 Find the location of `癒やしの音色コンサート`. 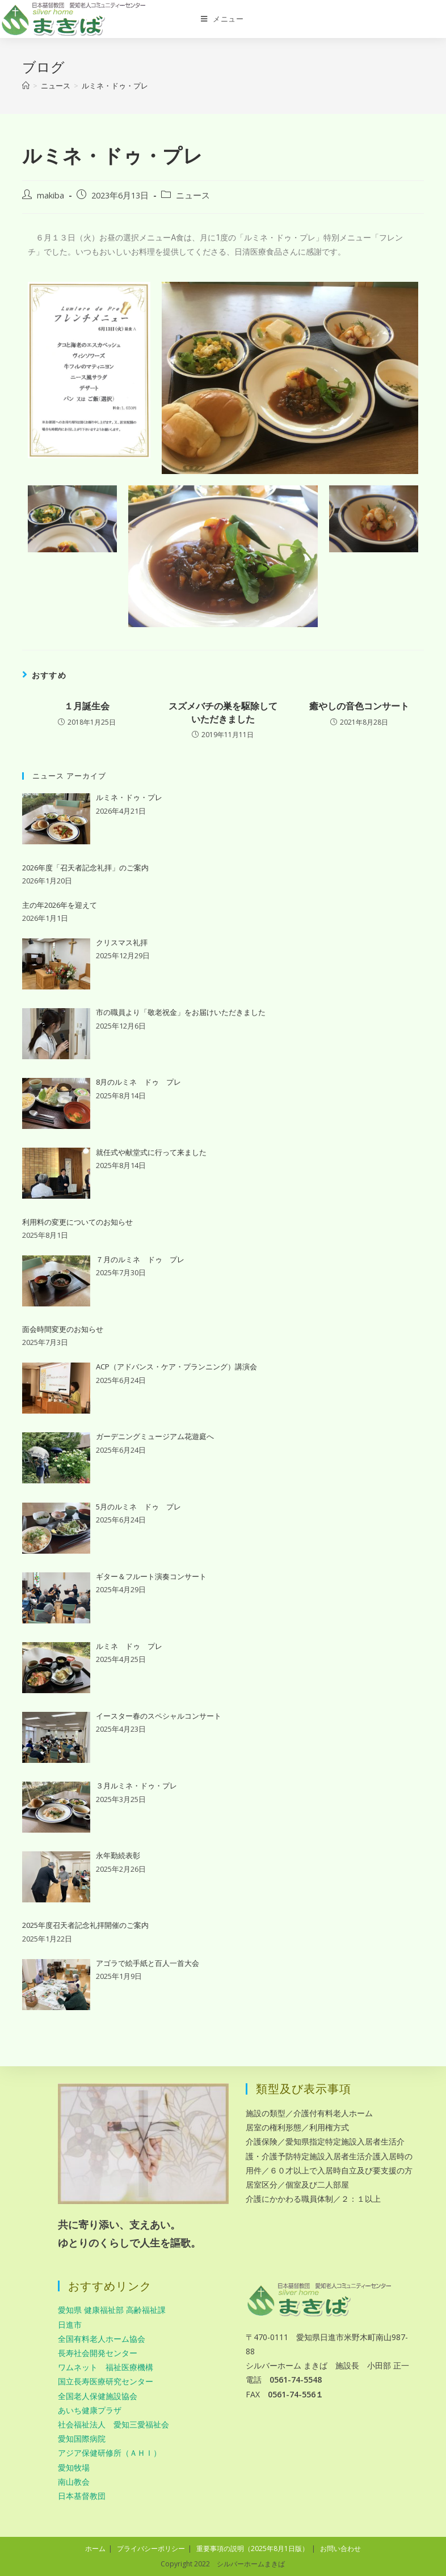

癒やしの音色コンサート is located at coordinates (359, 706).